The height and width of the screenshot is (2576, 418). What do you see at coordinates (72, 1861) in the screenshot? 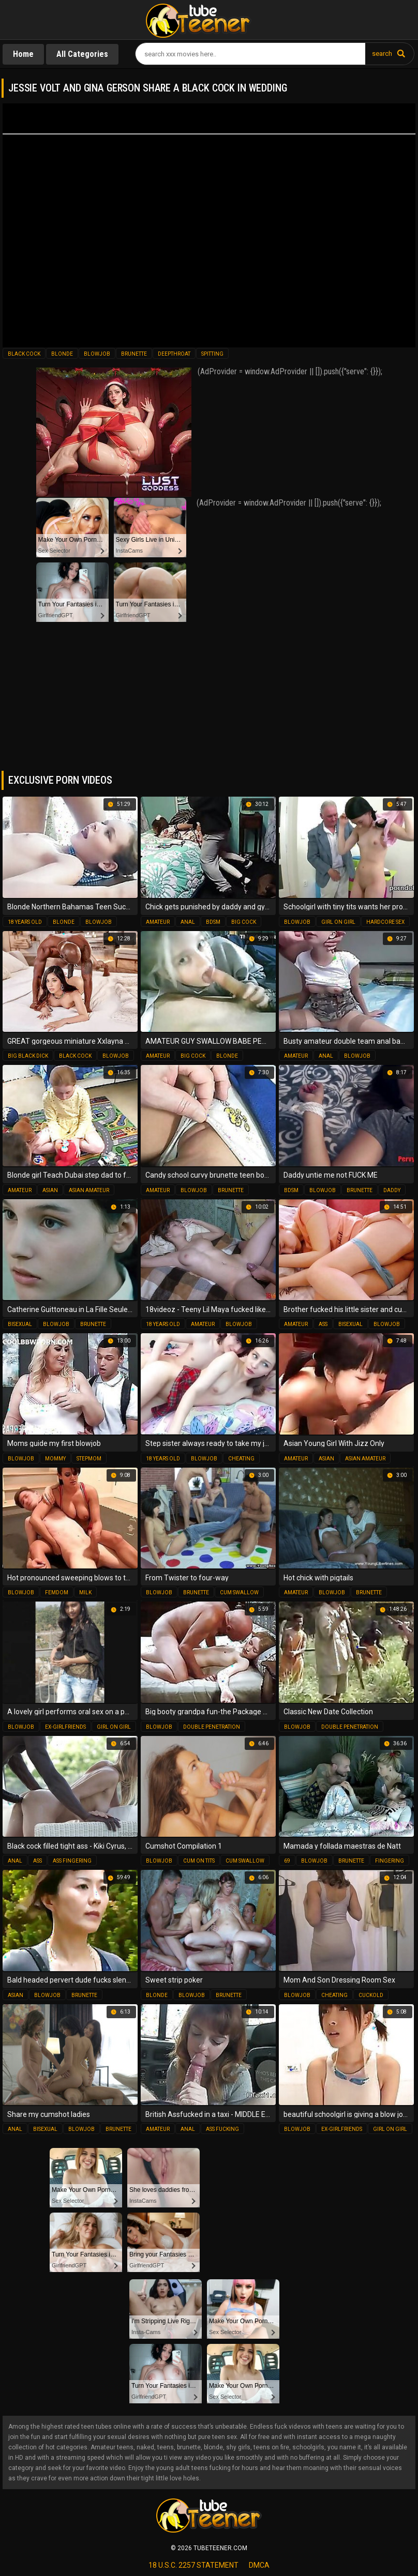
I see `ass fingering` at bounding box center [72, 1861].